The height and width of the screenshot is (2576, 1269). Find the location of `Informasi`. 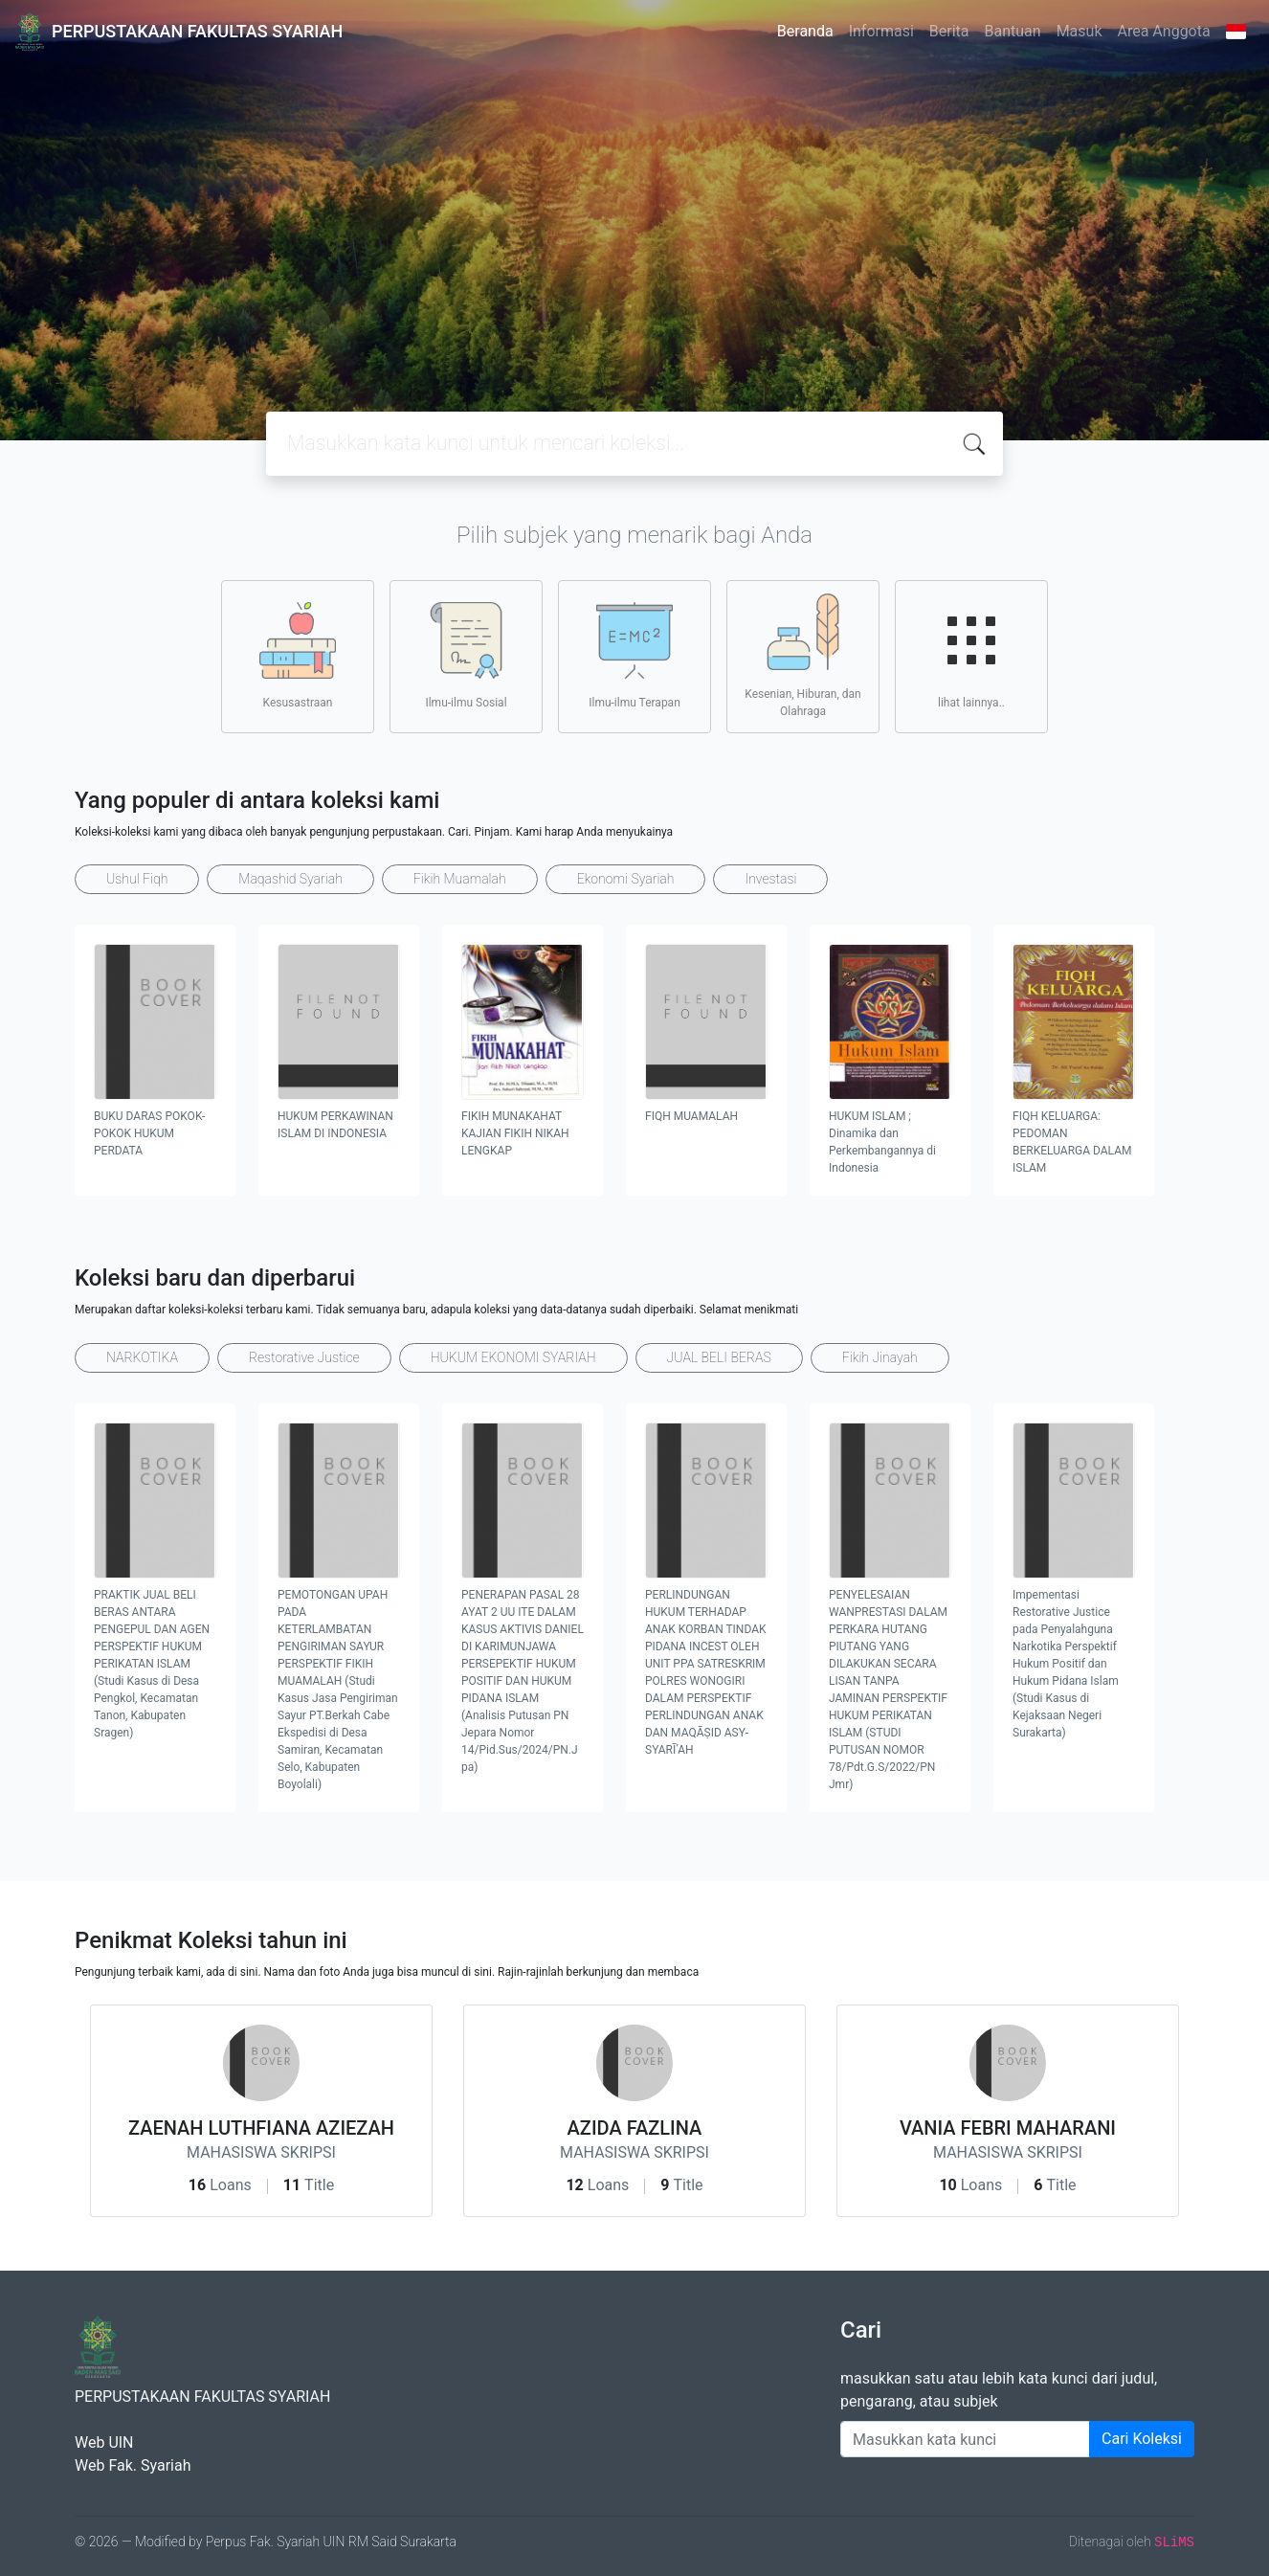

Informasi is located at coordinates (881, 31).